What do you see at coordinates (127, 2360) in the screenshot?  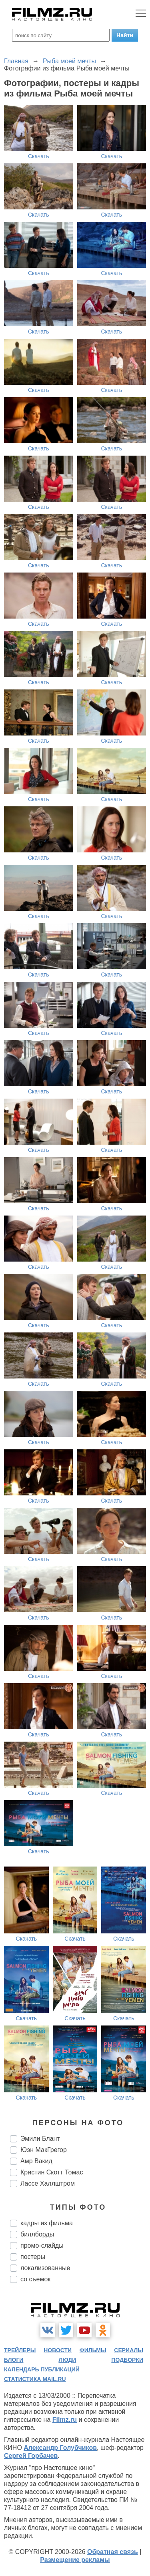 I see `подборки` at bounding box center [127, 2360].